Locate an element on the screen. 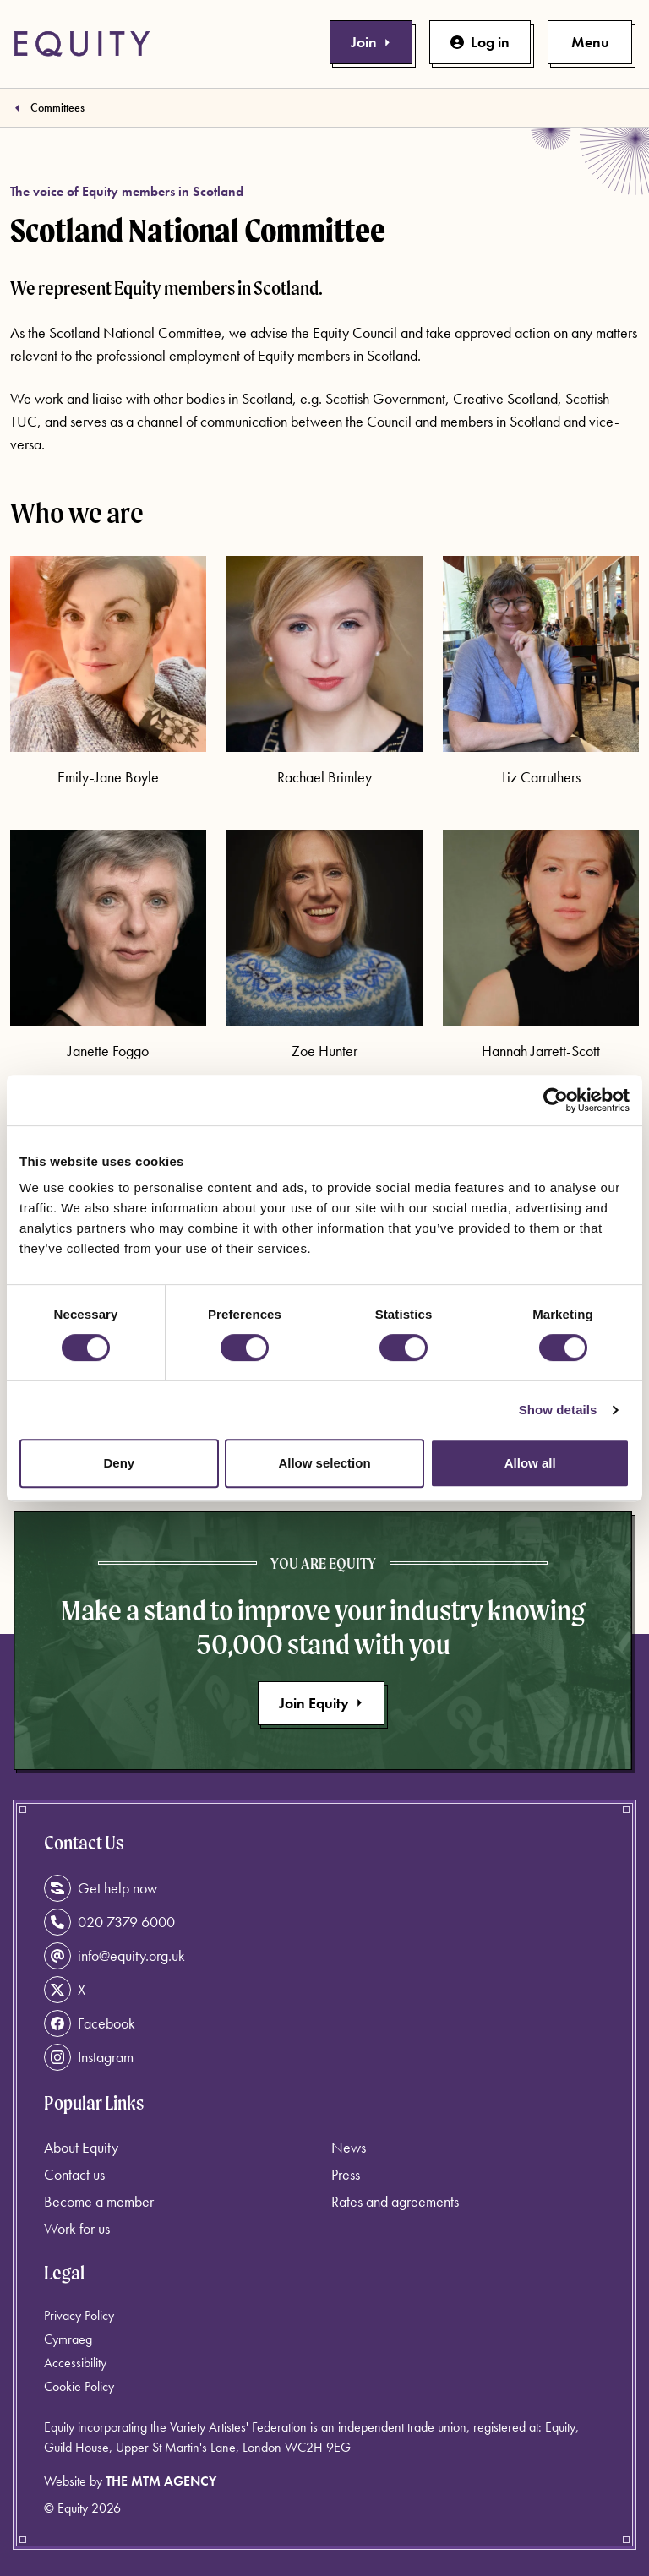  Allow selection is located at coordinates (324, 1463).